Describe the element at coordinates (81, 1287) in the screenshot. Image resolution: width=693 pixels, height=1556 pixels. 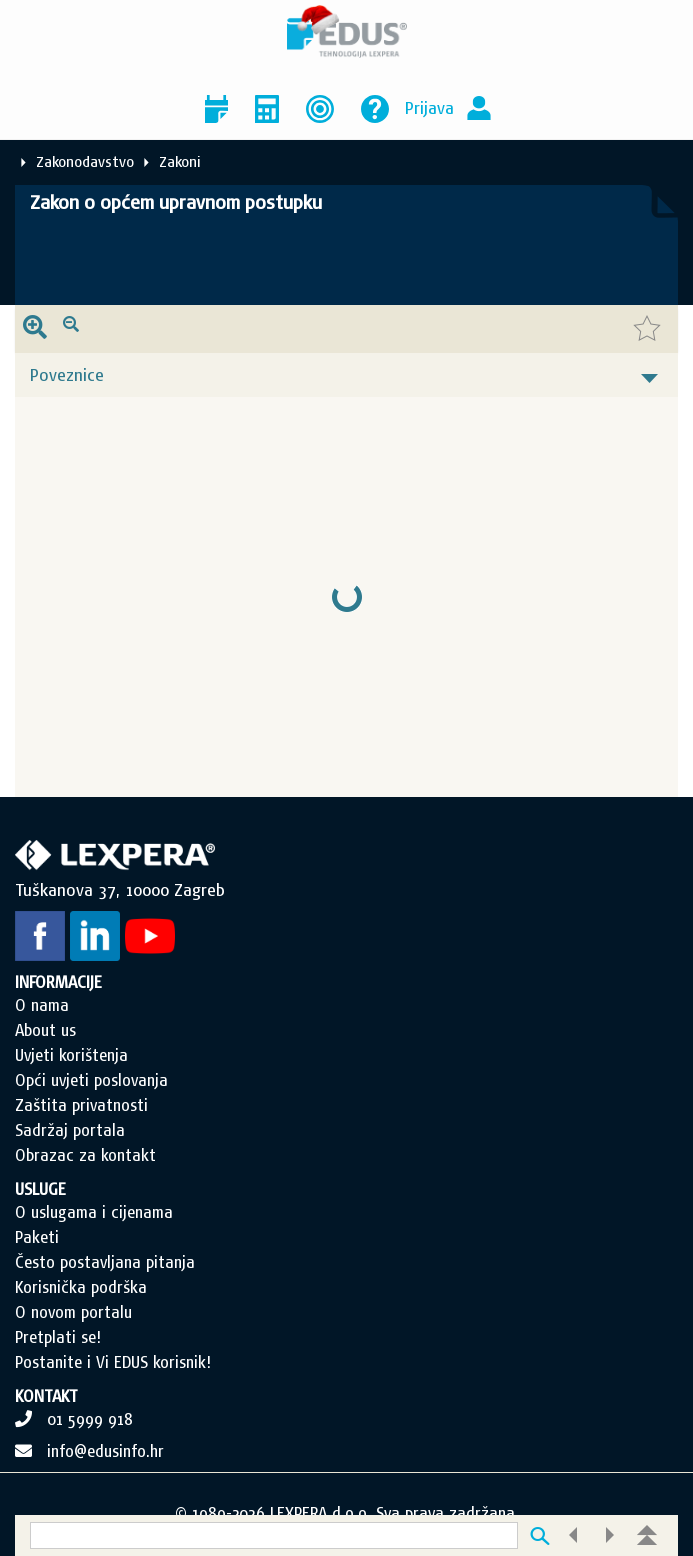
I see `Korisnička podrška` at that location.